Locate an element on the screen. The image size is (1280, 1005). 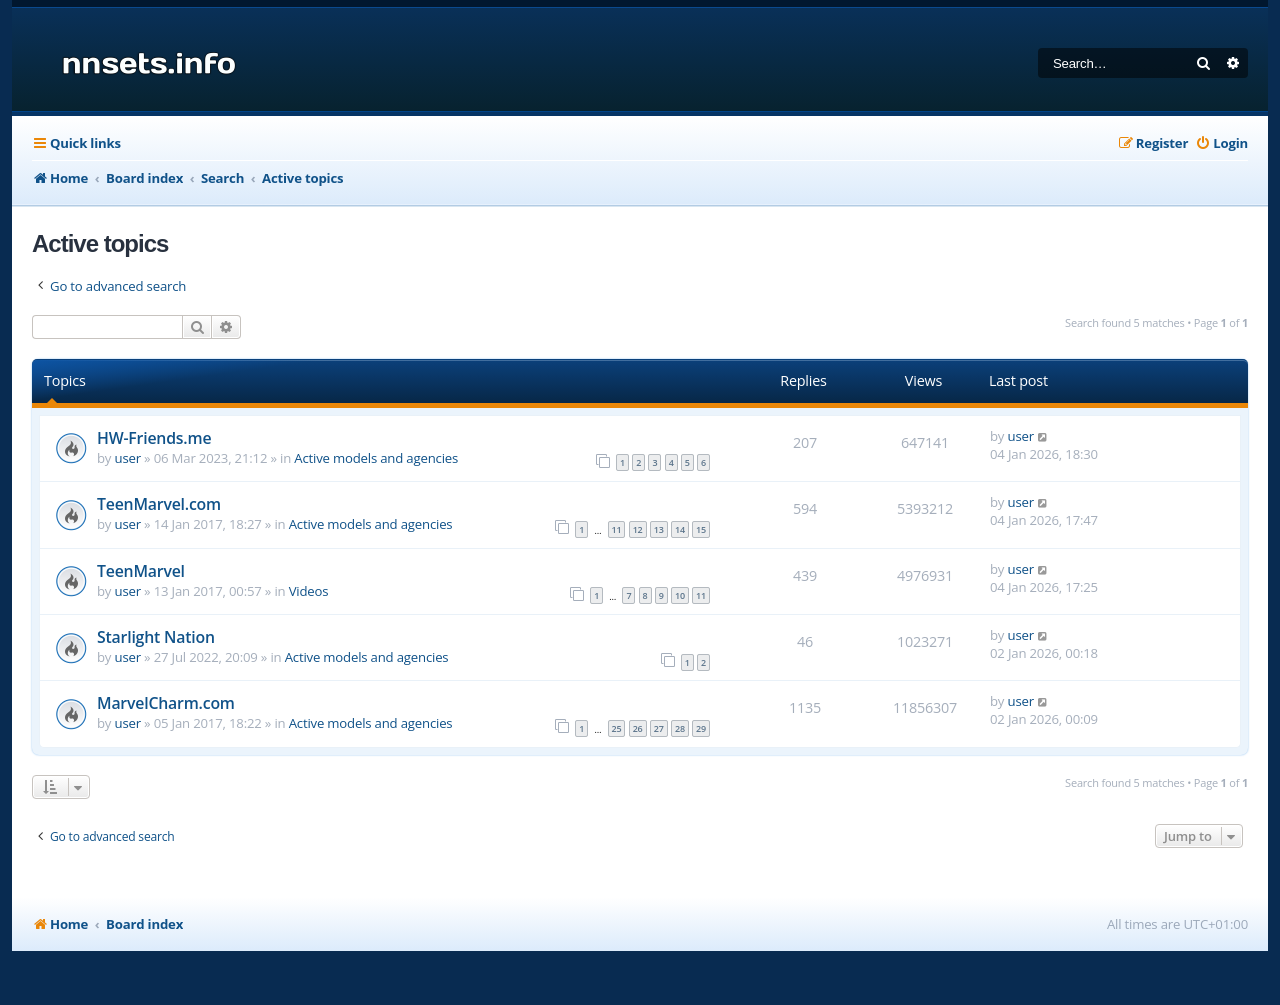
13 is located at coordinates (659, 529).